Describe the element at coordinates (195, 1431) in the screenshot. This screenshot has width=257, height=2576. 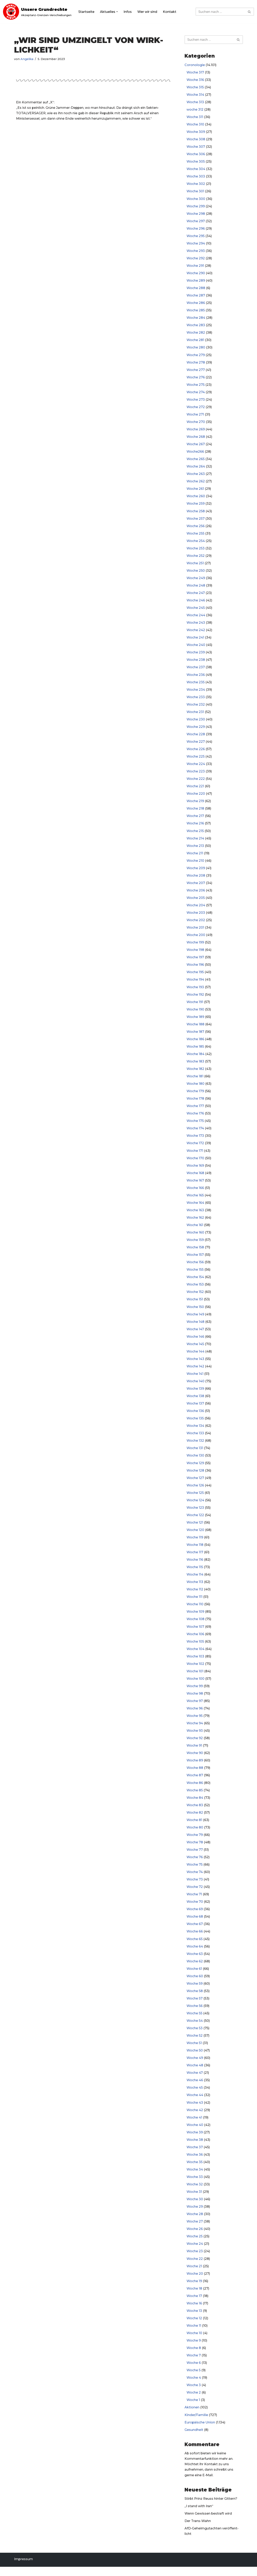
I see `Woche 134` at that location.